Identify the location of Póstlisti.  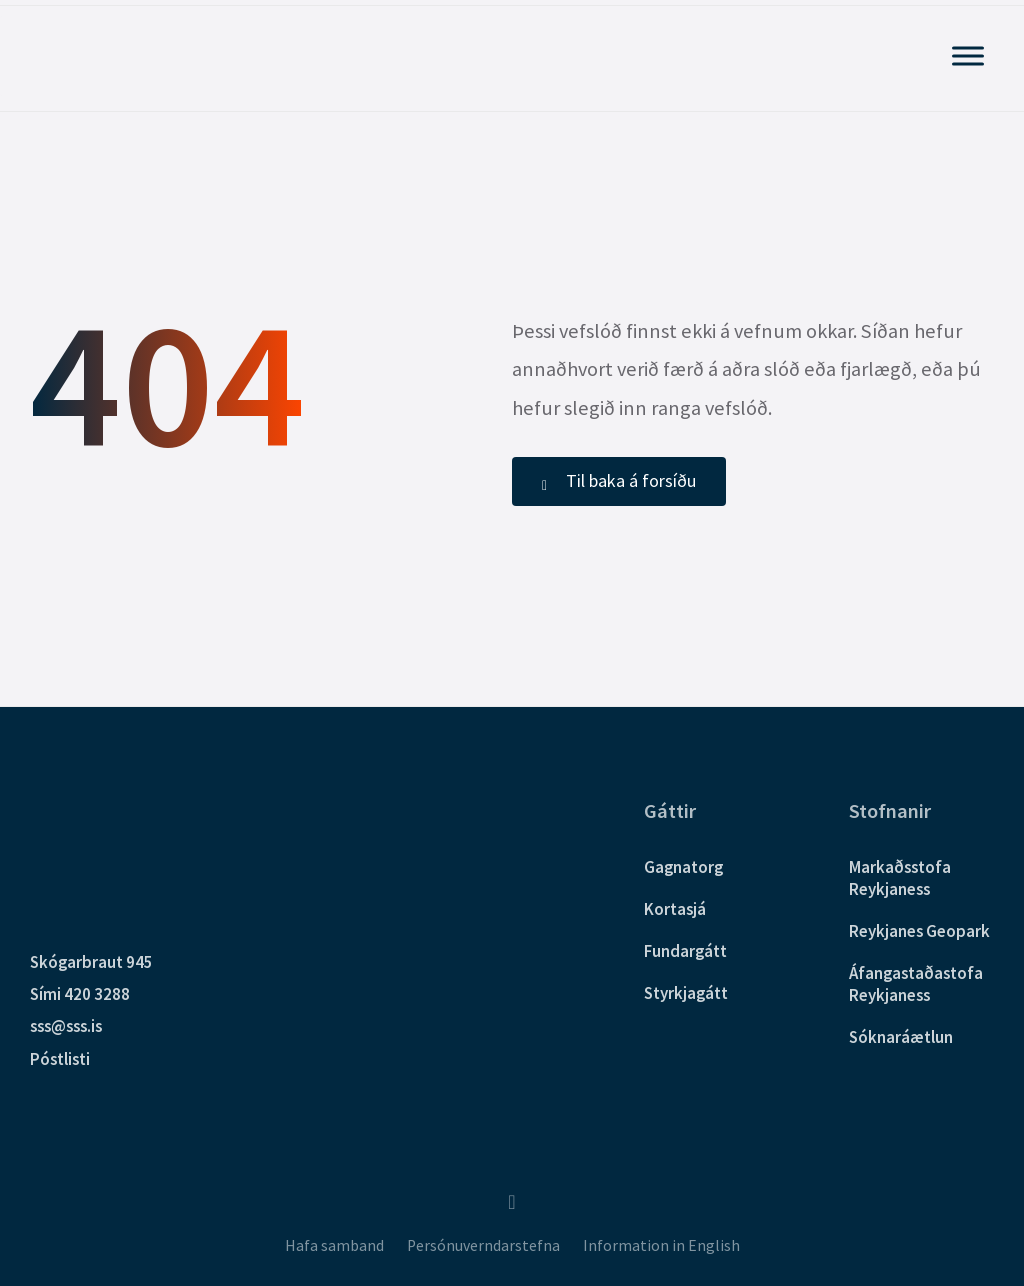
(60, 1059).